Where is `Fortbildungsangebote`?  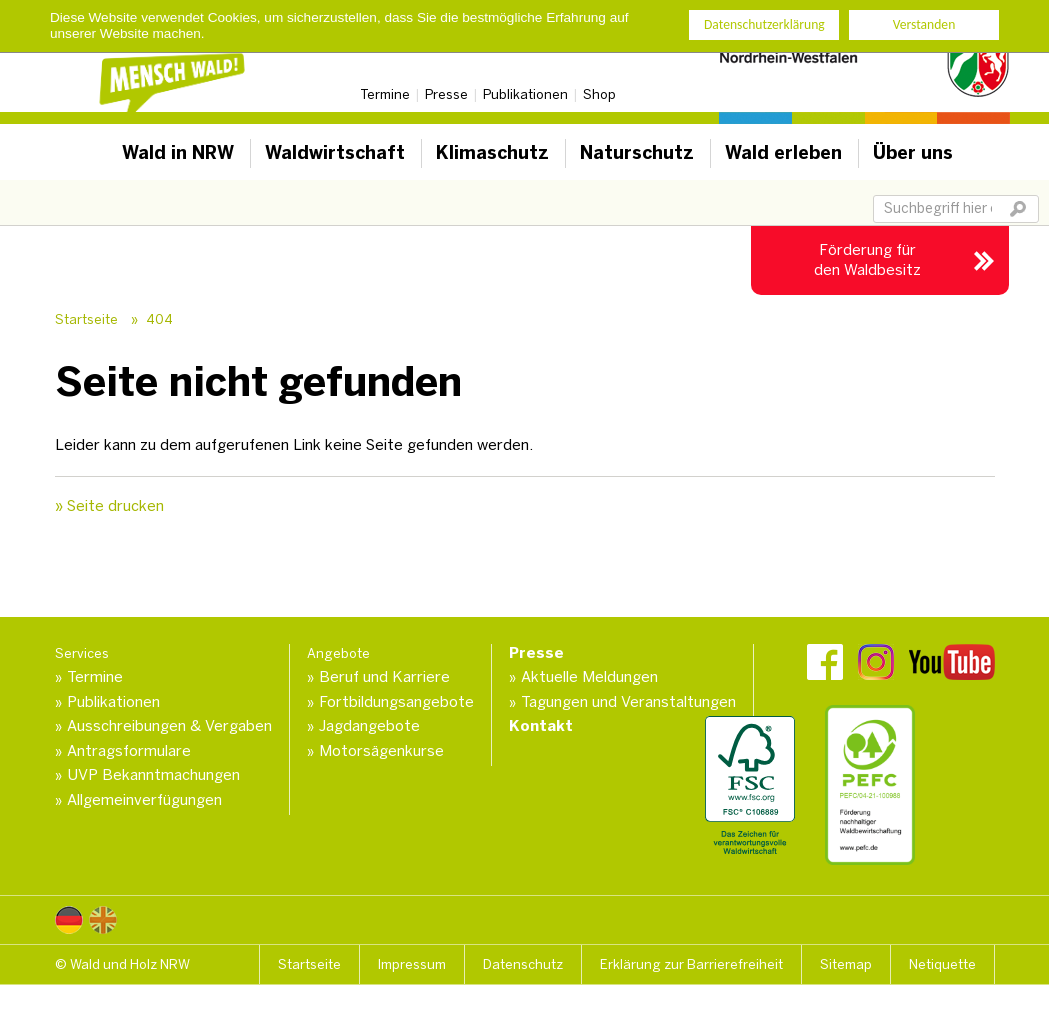 Fortbildungsangebote is located at coordinates (396, 702).